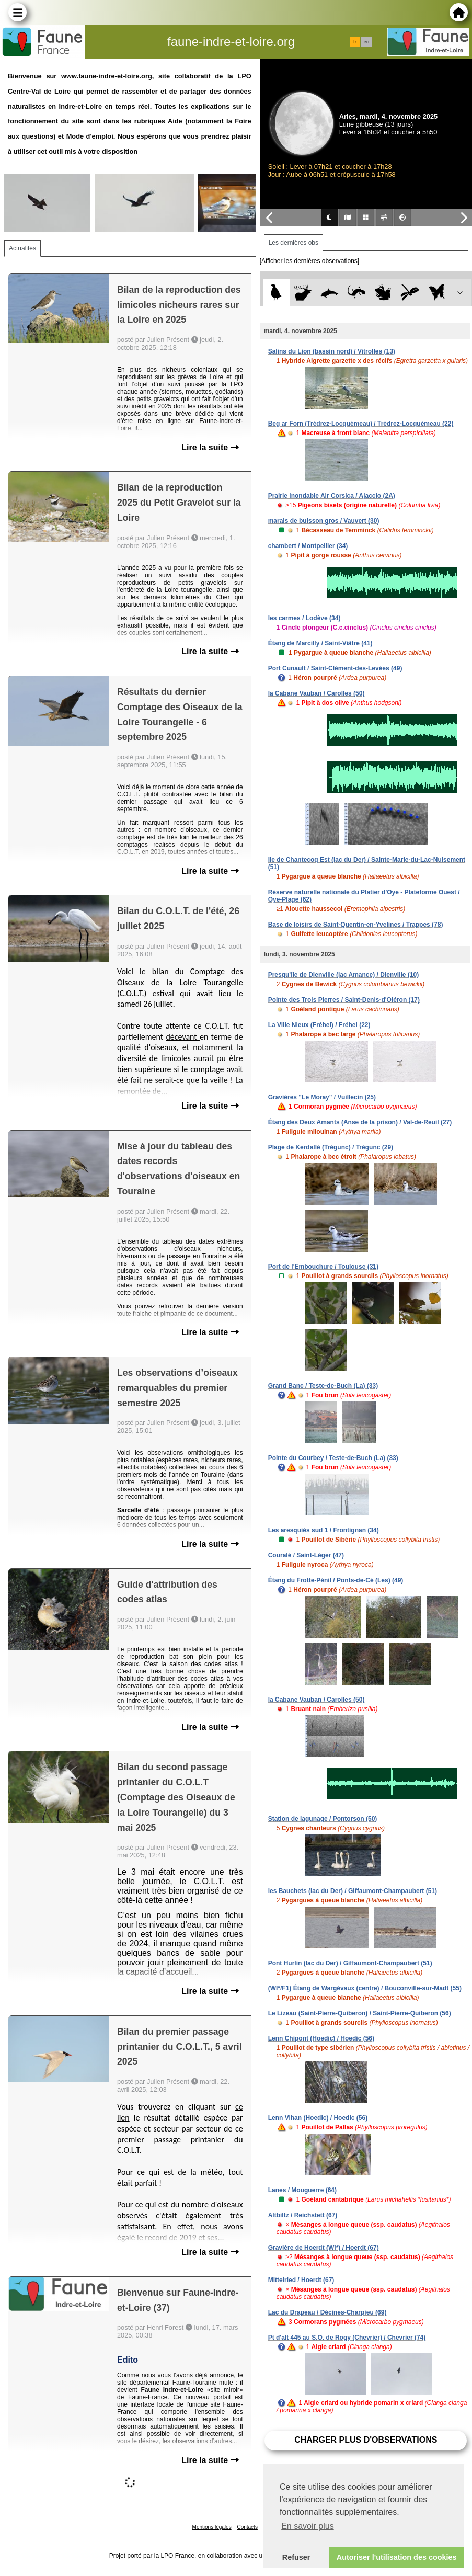 This screenshot has height=2576, width=472. Describe the element at coordinates (352, 1891) in the screenshot. I see `les Bauchets (lac du Der) / Giffaumont-Champaubert (51)` at that location.